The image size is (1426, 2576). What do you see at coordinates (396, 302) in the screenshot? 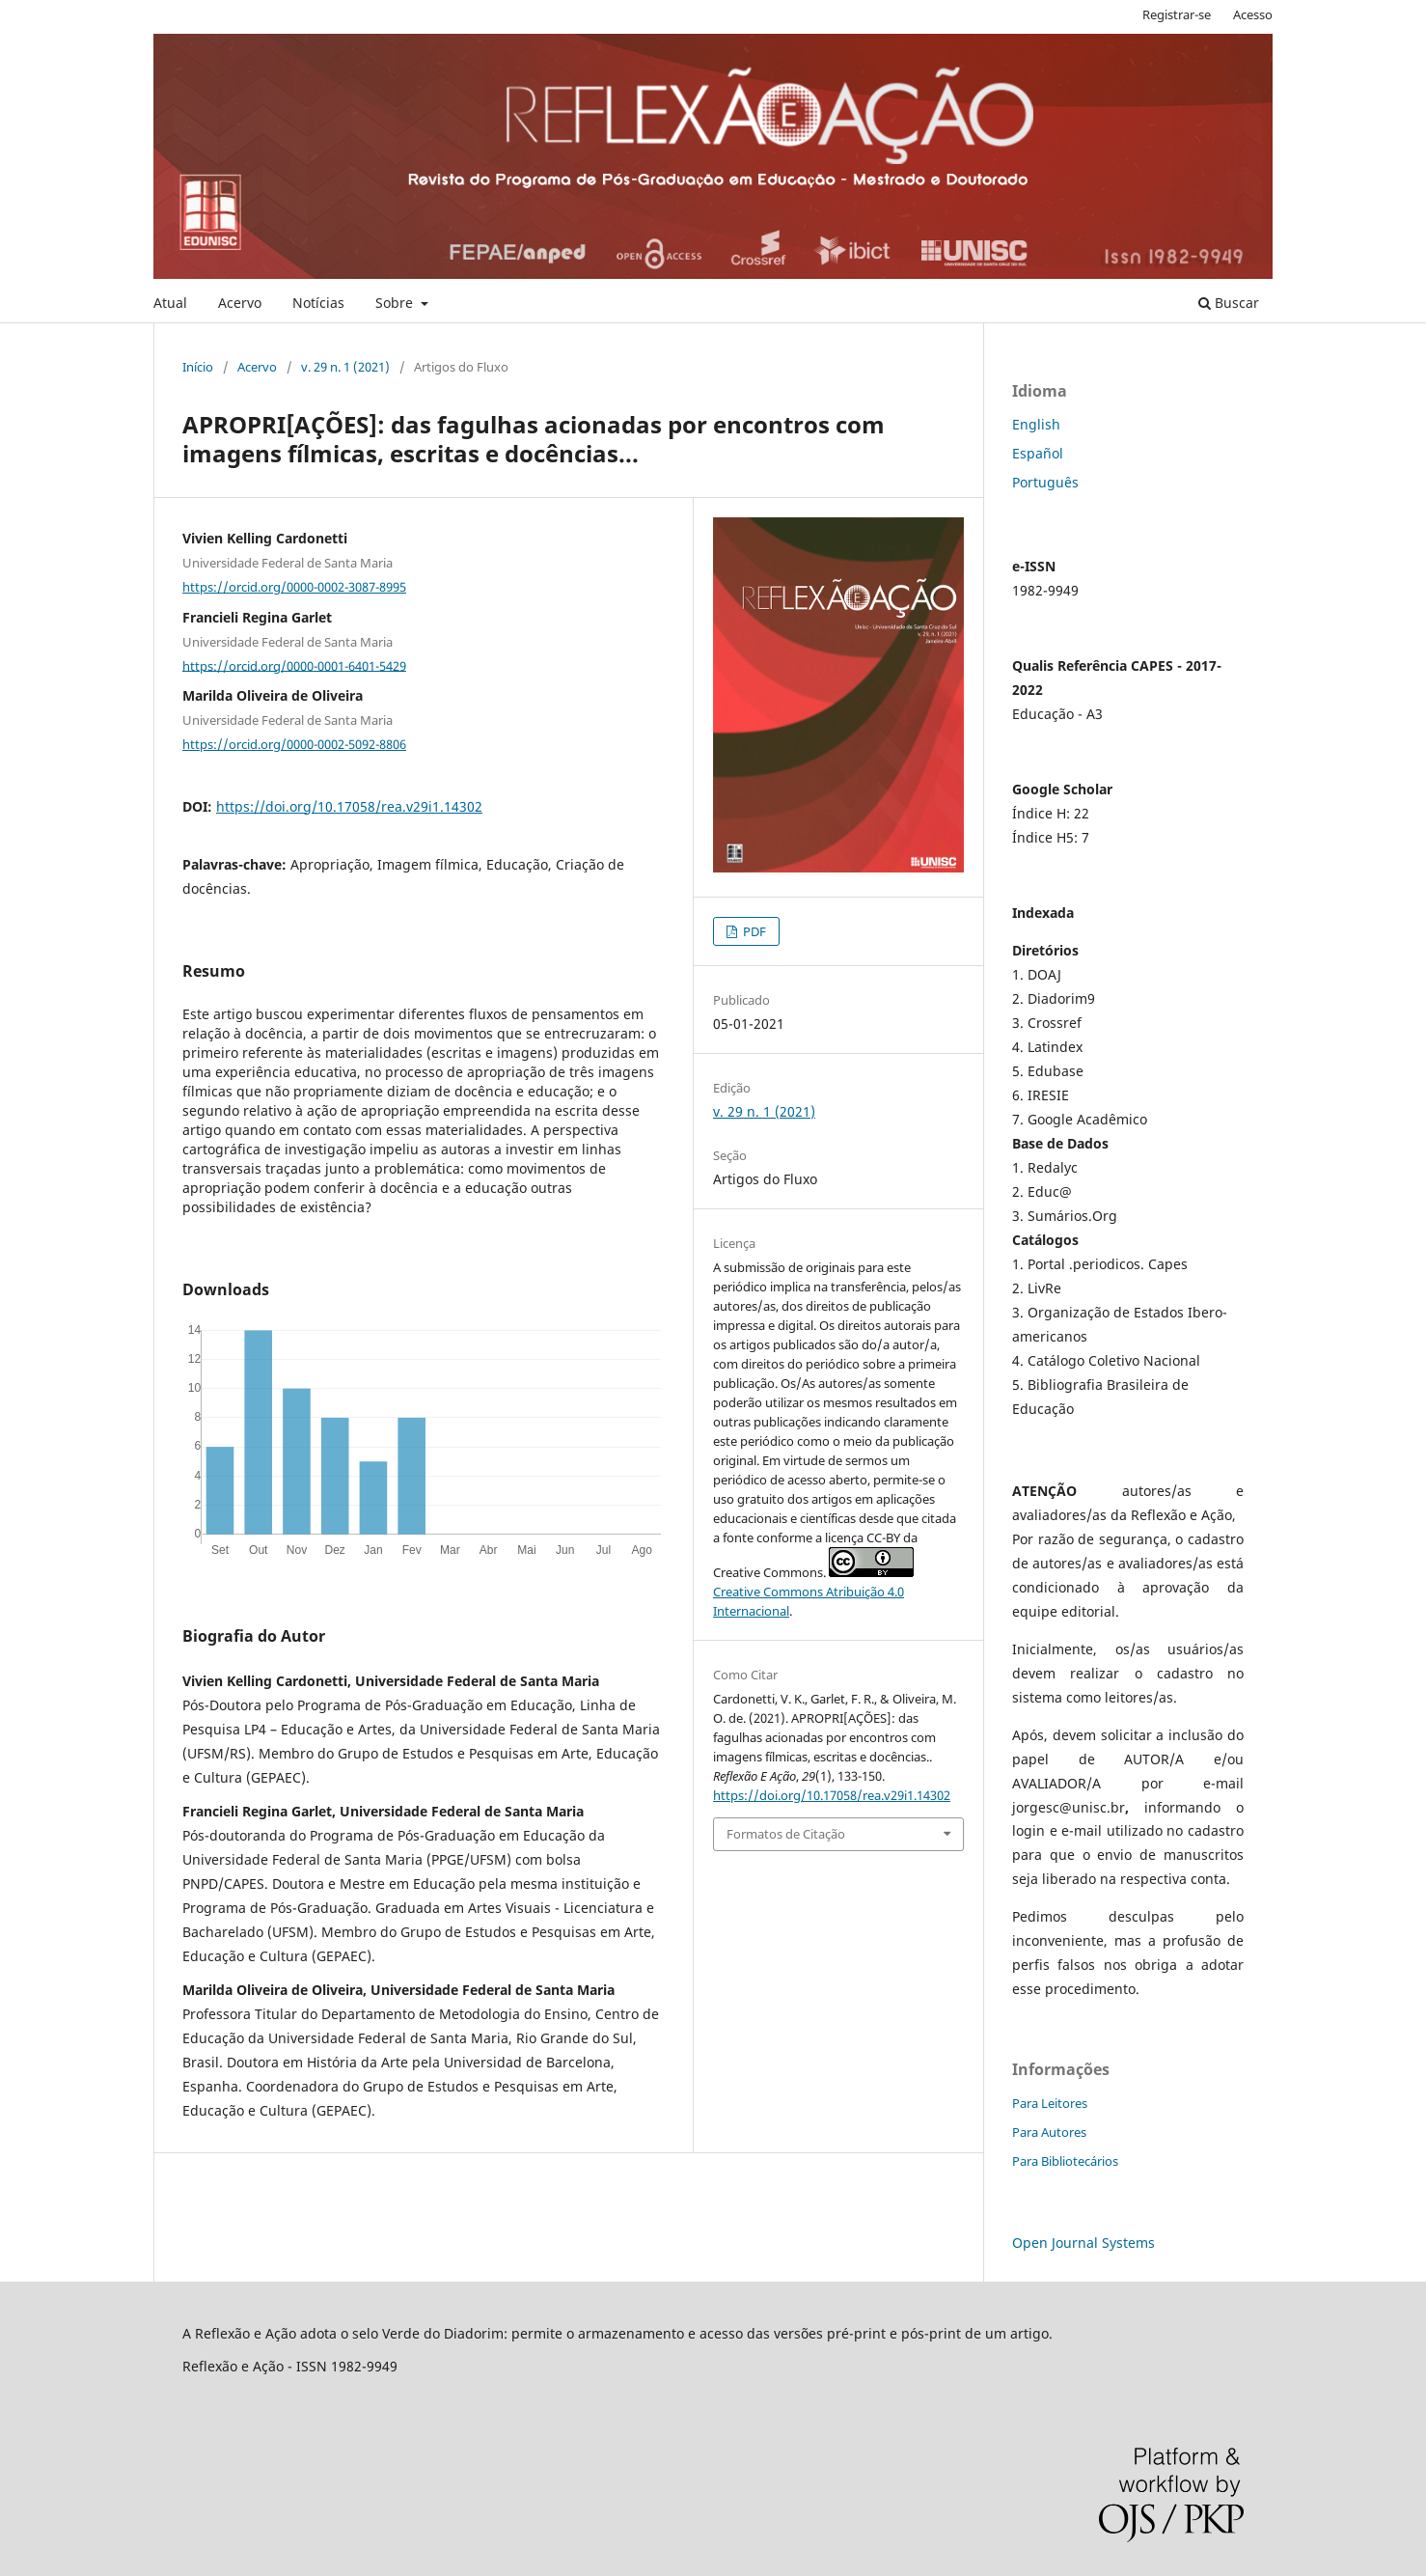
I see `Sobre` at bounding box center [396, 302].